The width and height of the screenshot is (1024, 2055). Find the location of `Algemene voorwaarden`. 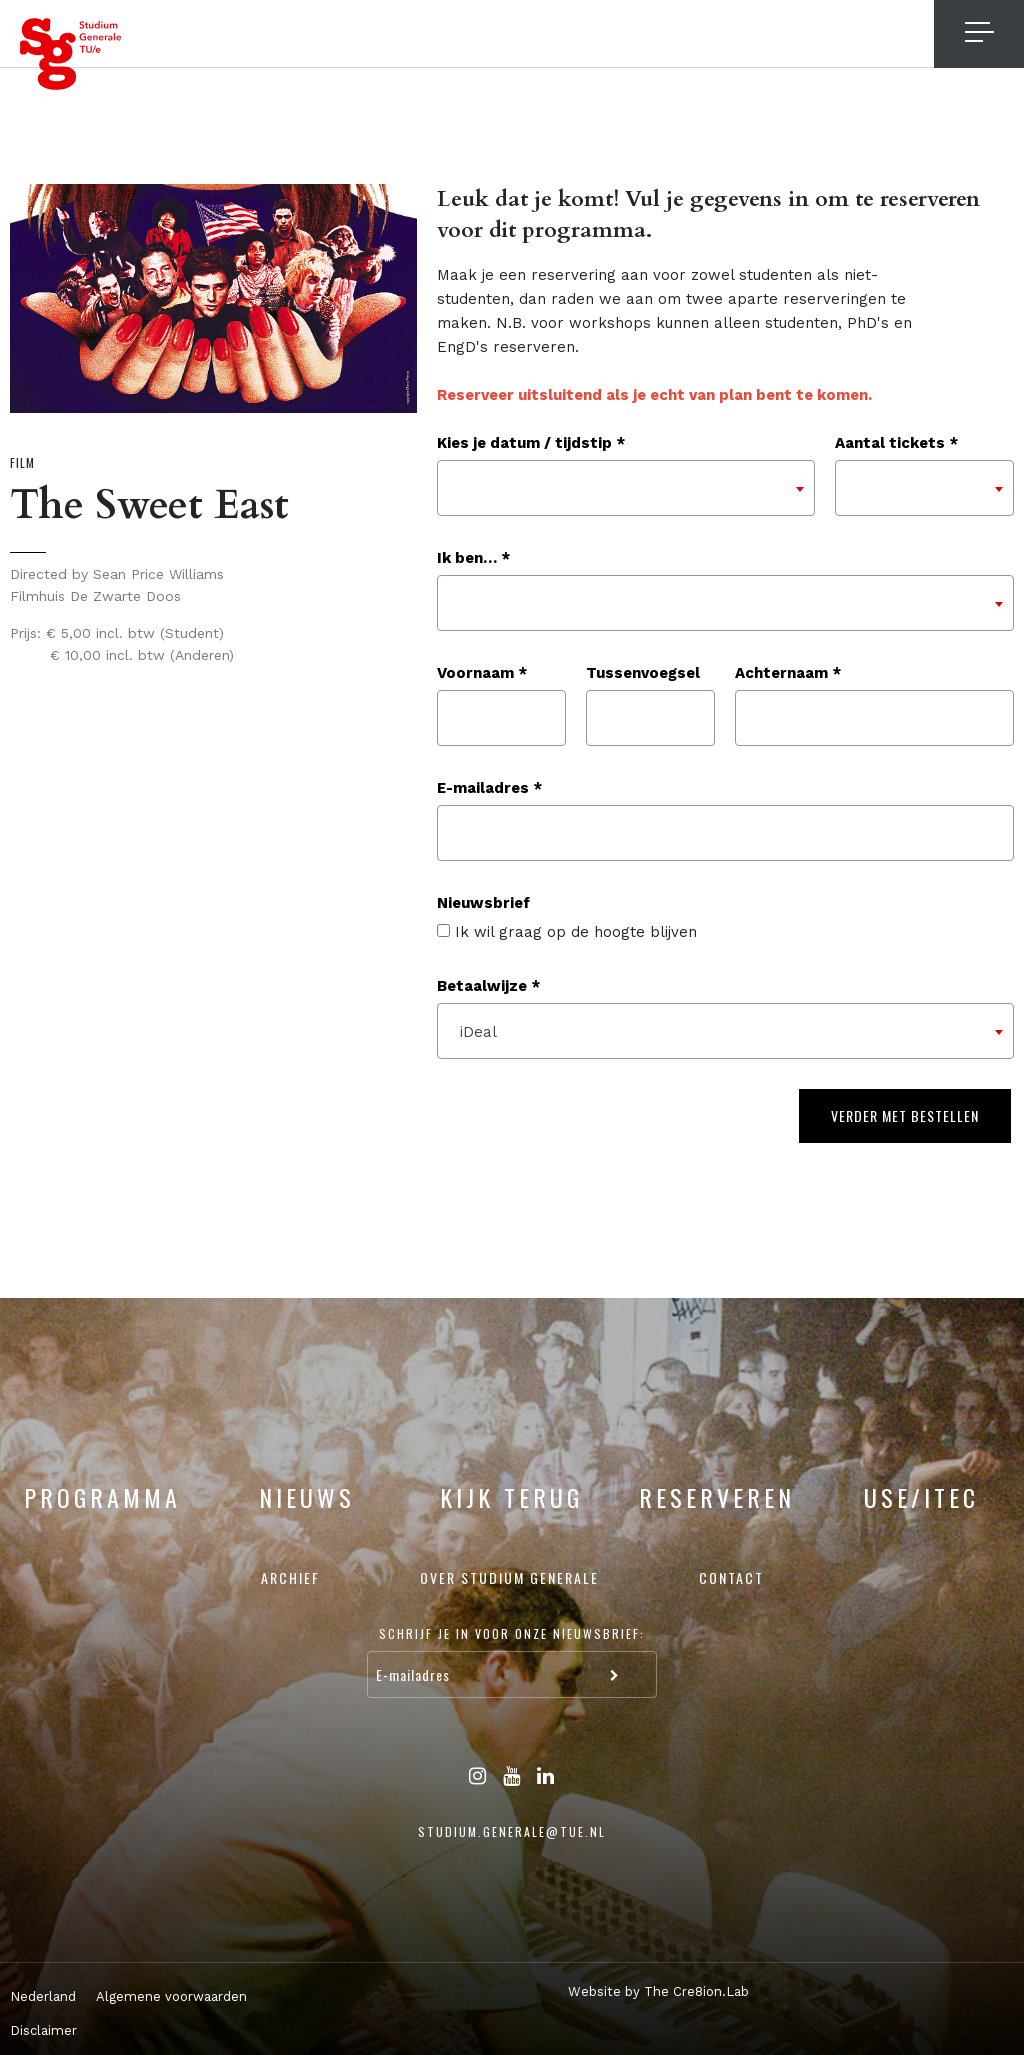

Algemene voorwaarden is located at coordinates (171, 1996).